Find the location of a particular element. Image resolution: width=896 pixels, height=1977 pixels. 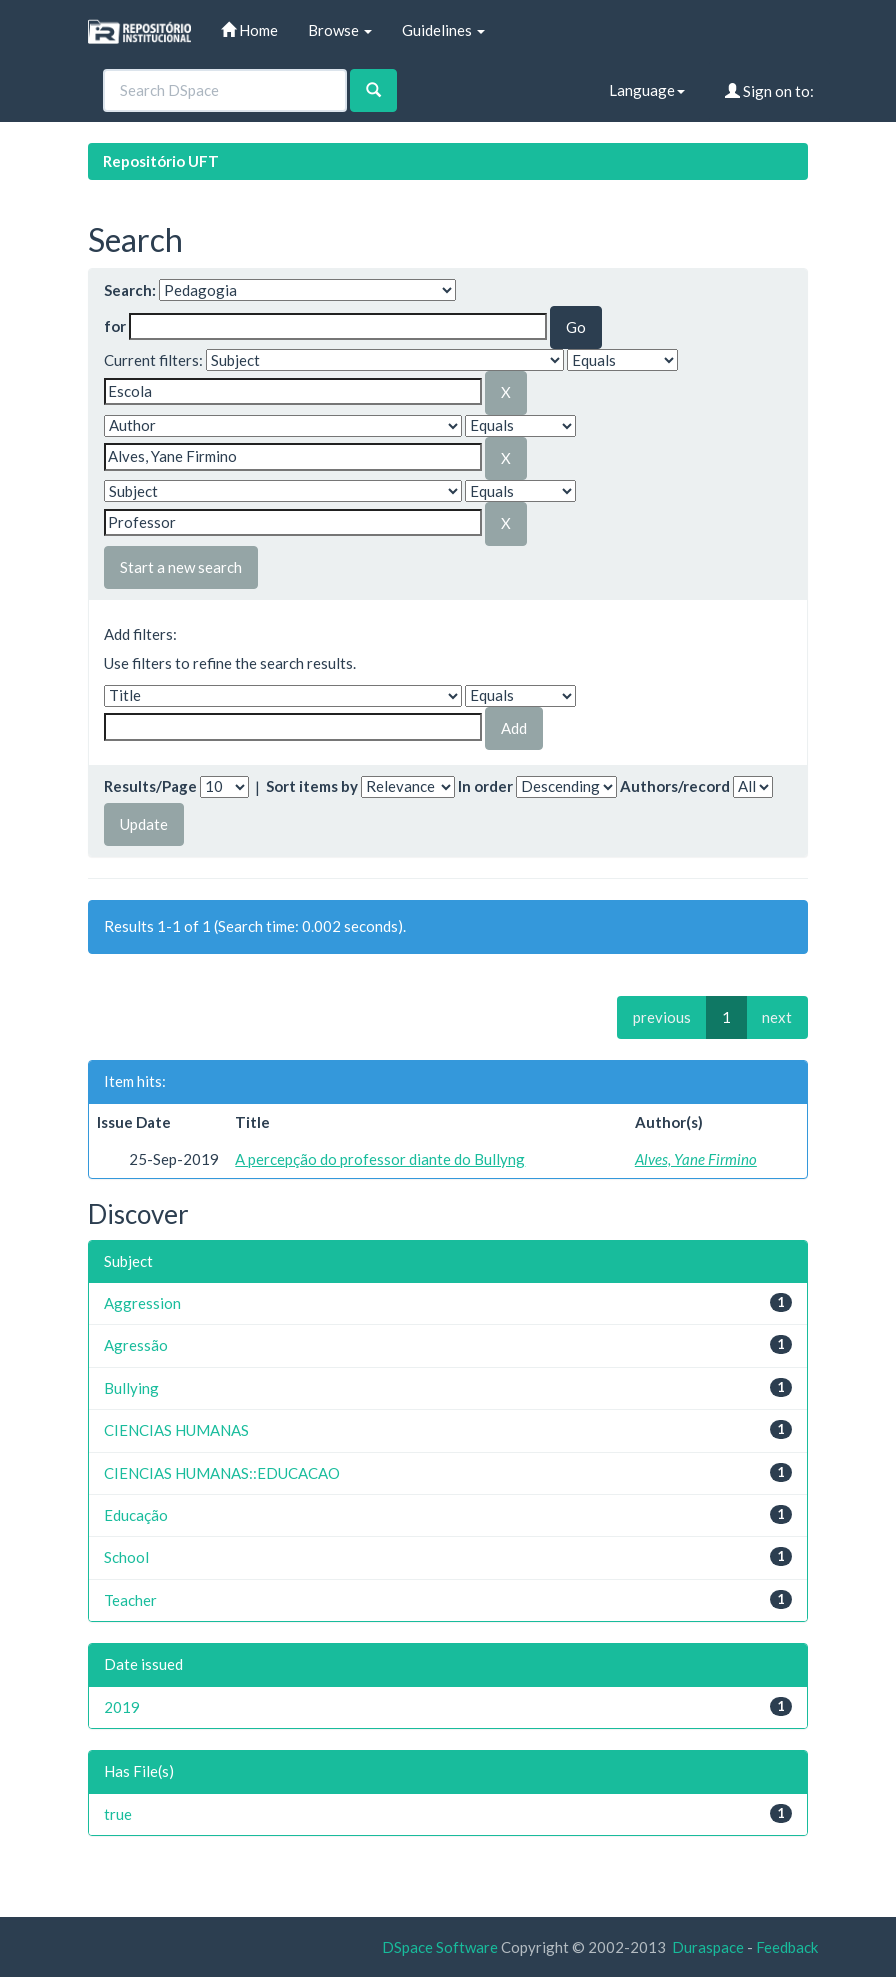

Teacher is located at coordinates (130, 1600).